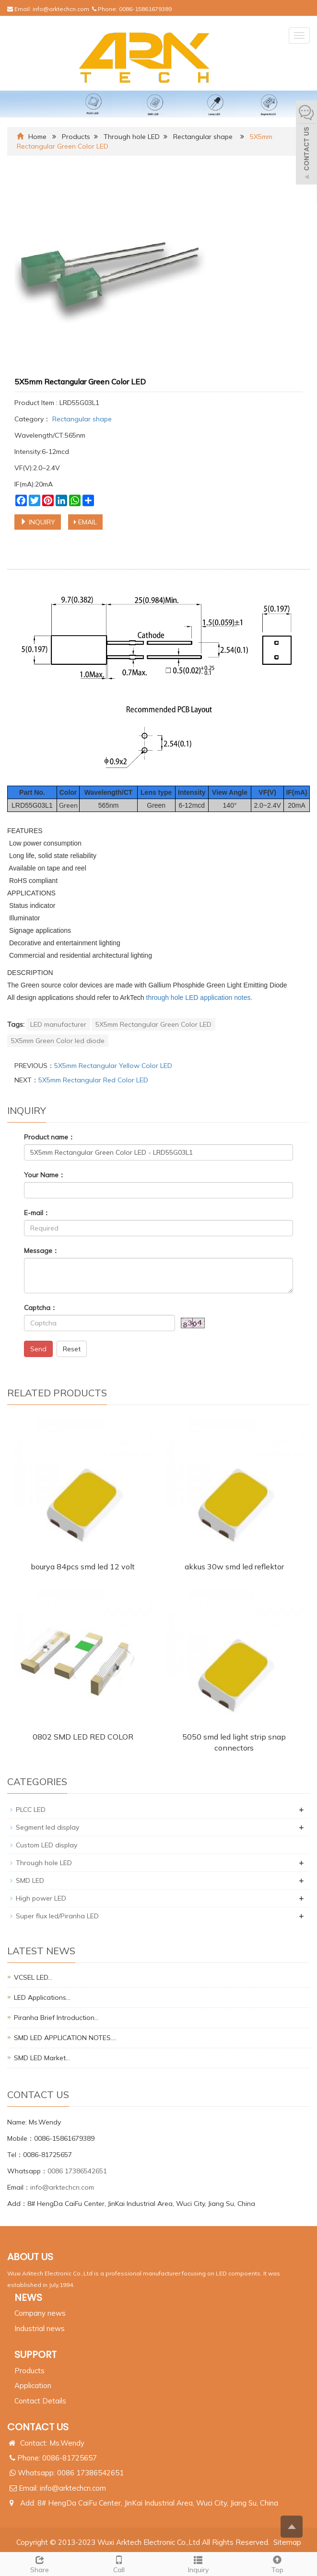  What do you see at coordinates (113, 1065) in the screenshot?
I see `5X5mm Rectangular Yellow Color LED` at bounding box center [113, 1065].